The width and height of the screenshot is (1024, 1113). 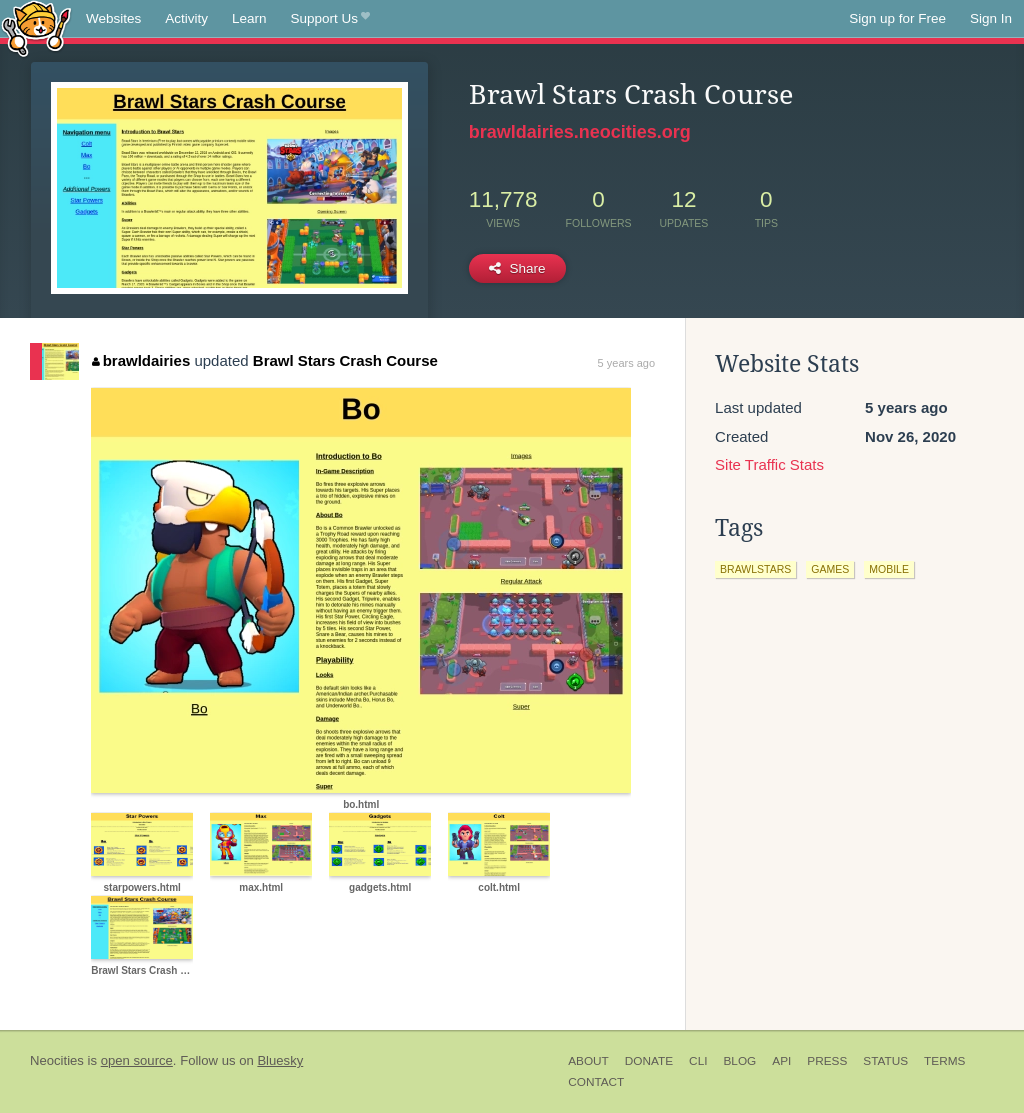 What do you see at coordinates (588, 1061) in the screenshot?
I see `About` at bounding box center [588, 1061].